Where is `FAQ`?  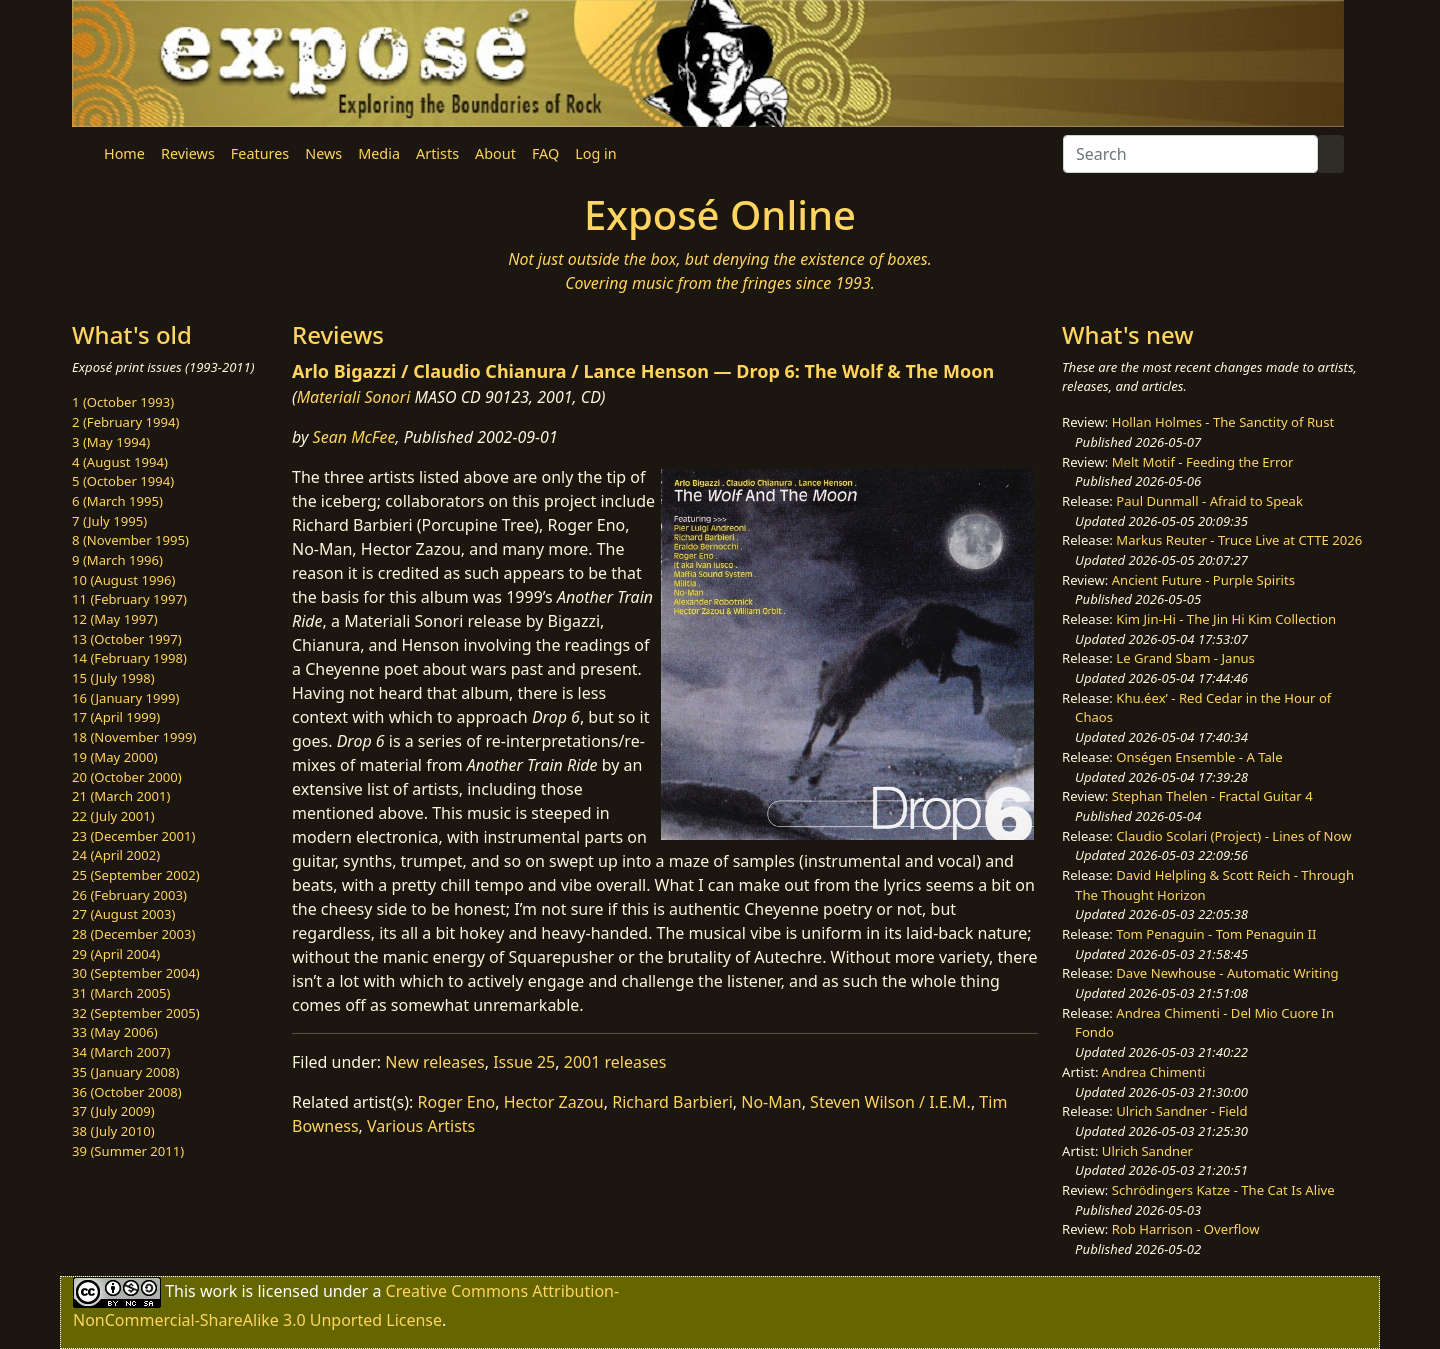 FAQ is located at coordinates (545, 153).